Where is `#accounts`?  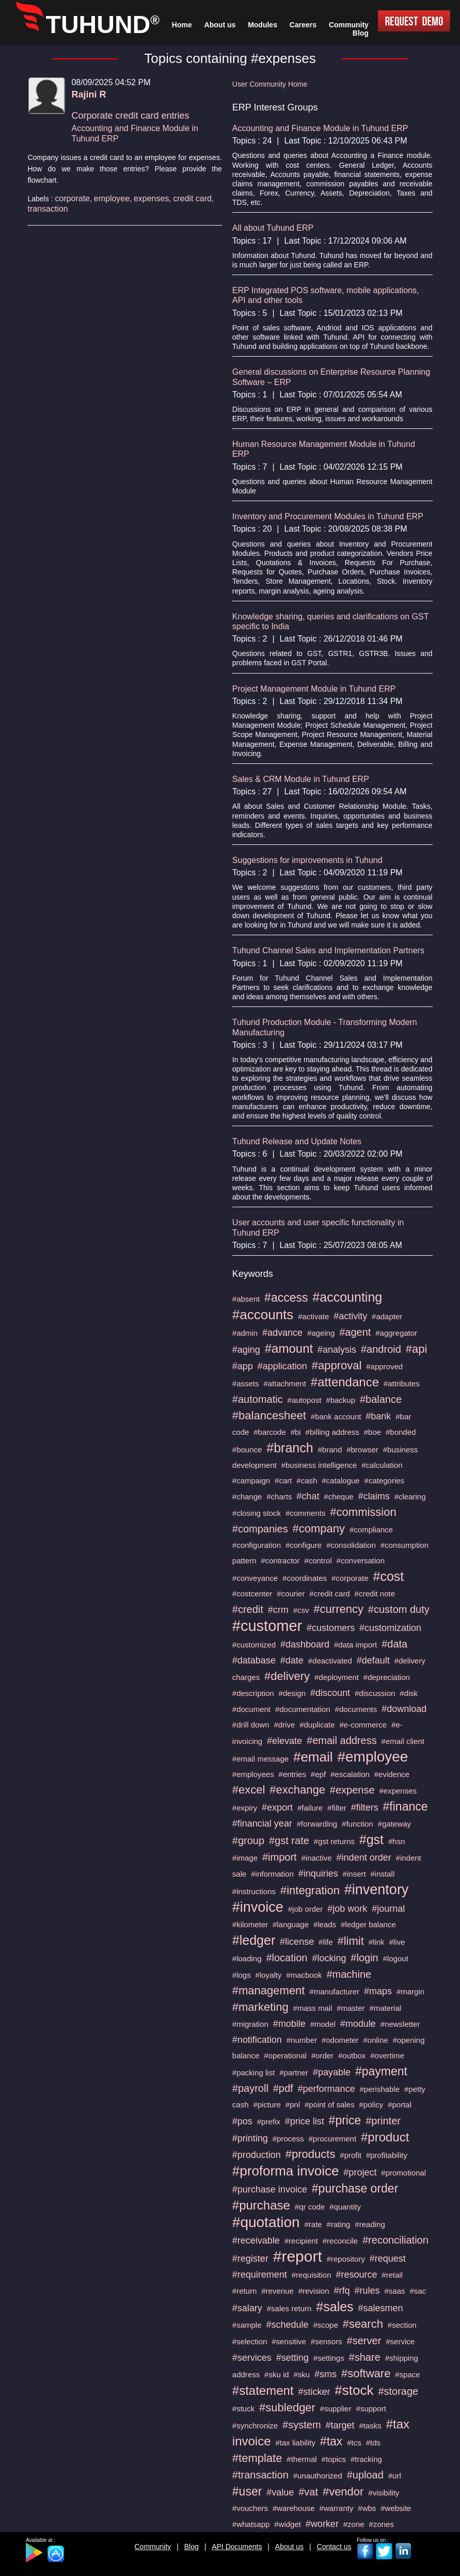
#accounts is located at coordinates (263, 1314).